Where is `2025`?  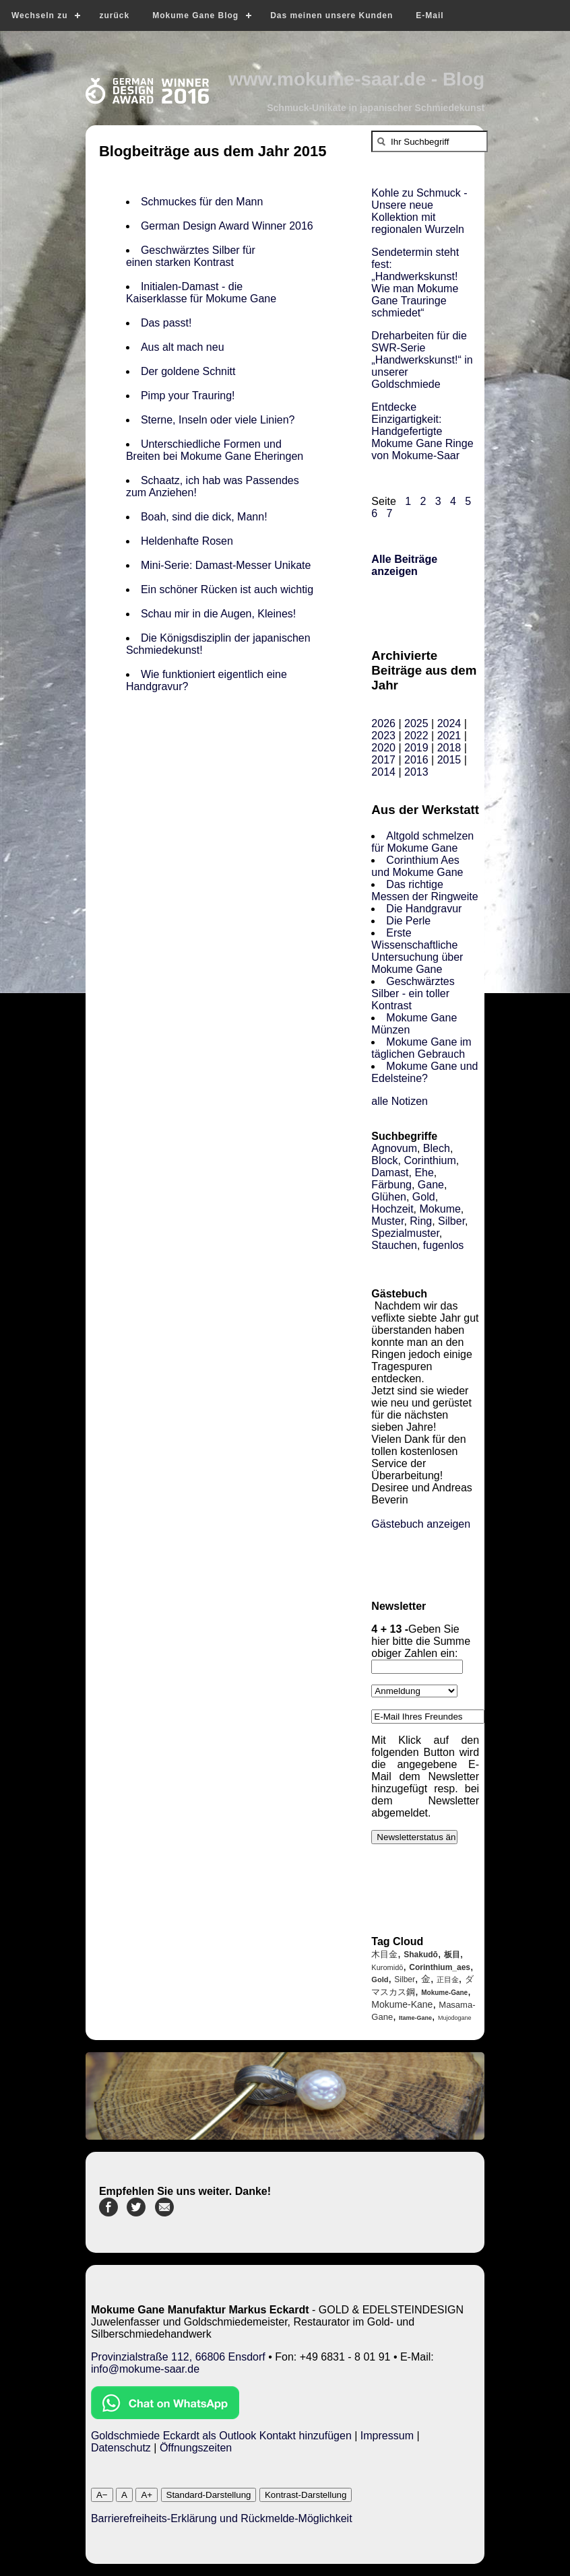 2025 is located at coordinates (416, 723).